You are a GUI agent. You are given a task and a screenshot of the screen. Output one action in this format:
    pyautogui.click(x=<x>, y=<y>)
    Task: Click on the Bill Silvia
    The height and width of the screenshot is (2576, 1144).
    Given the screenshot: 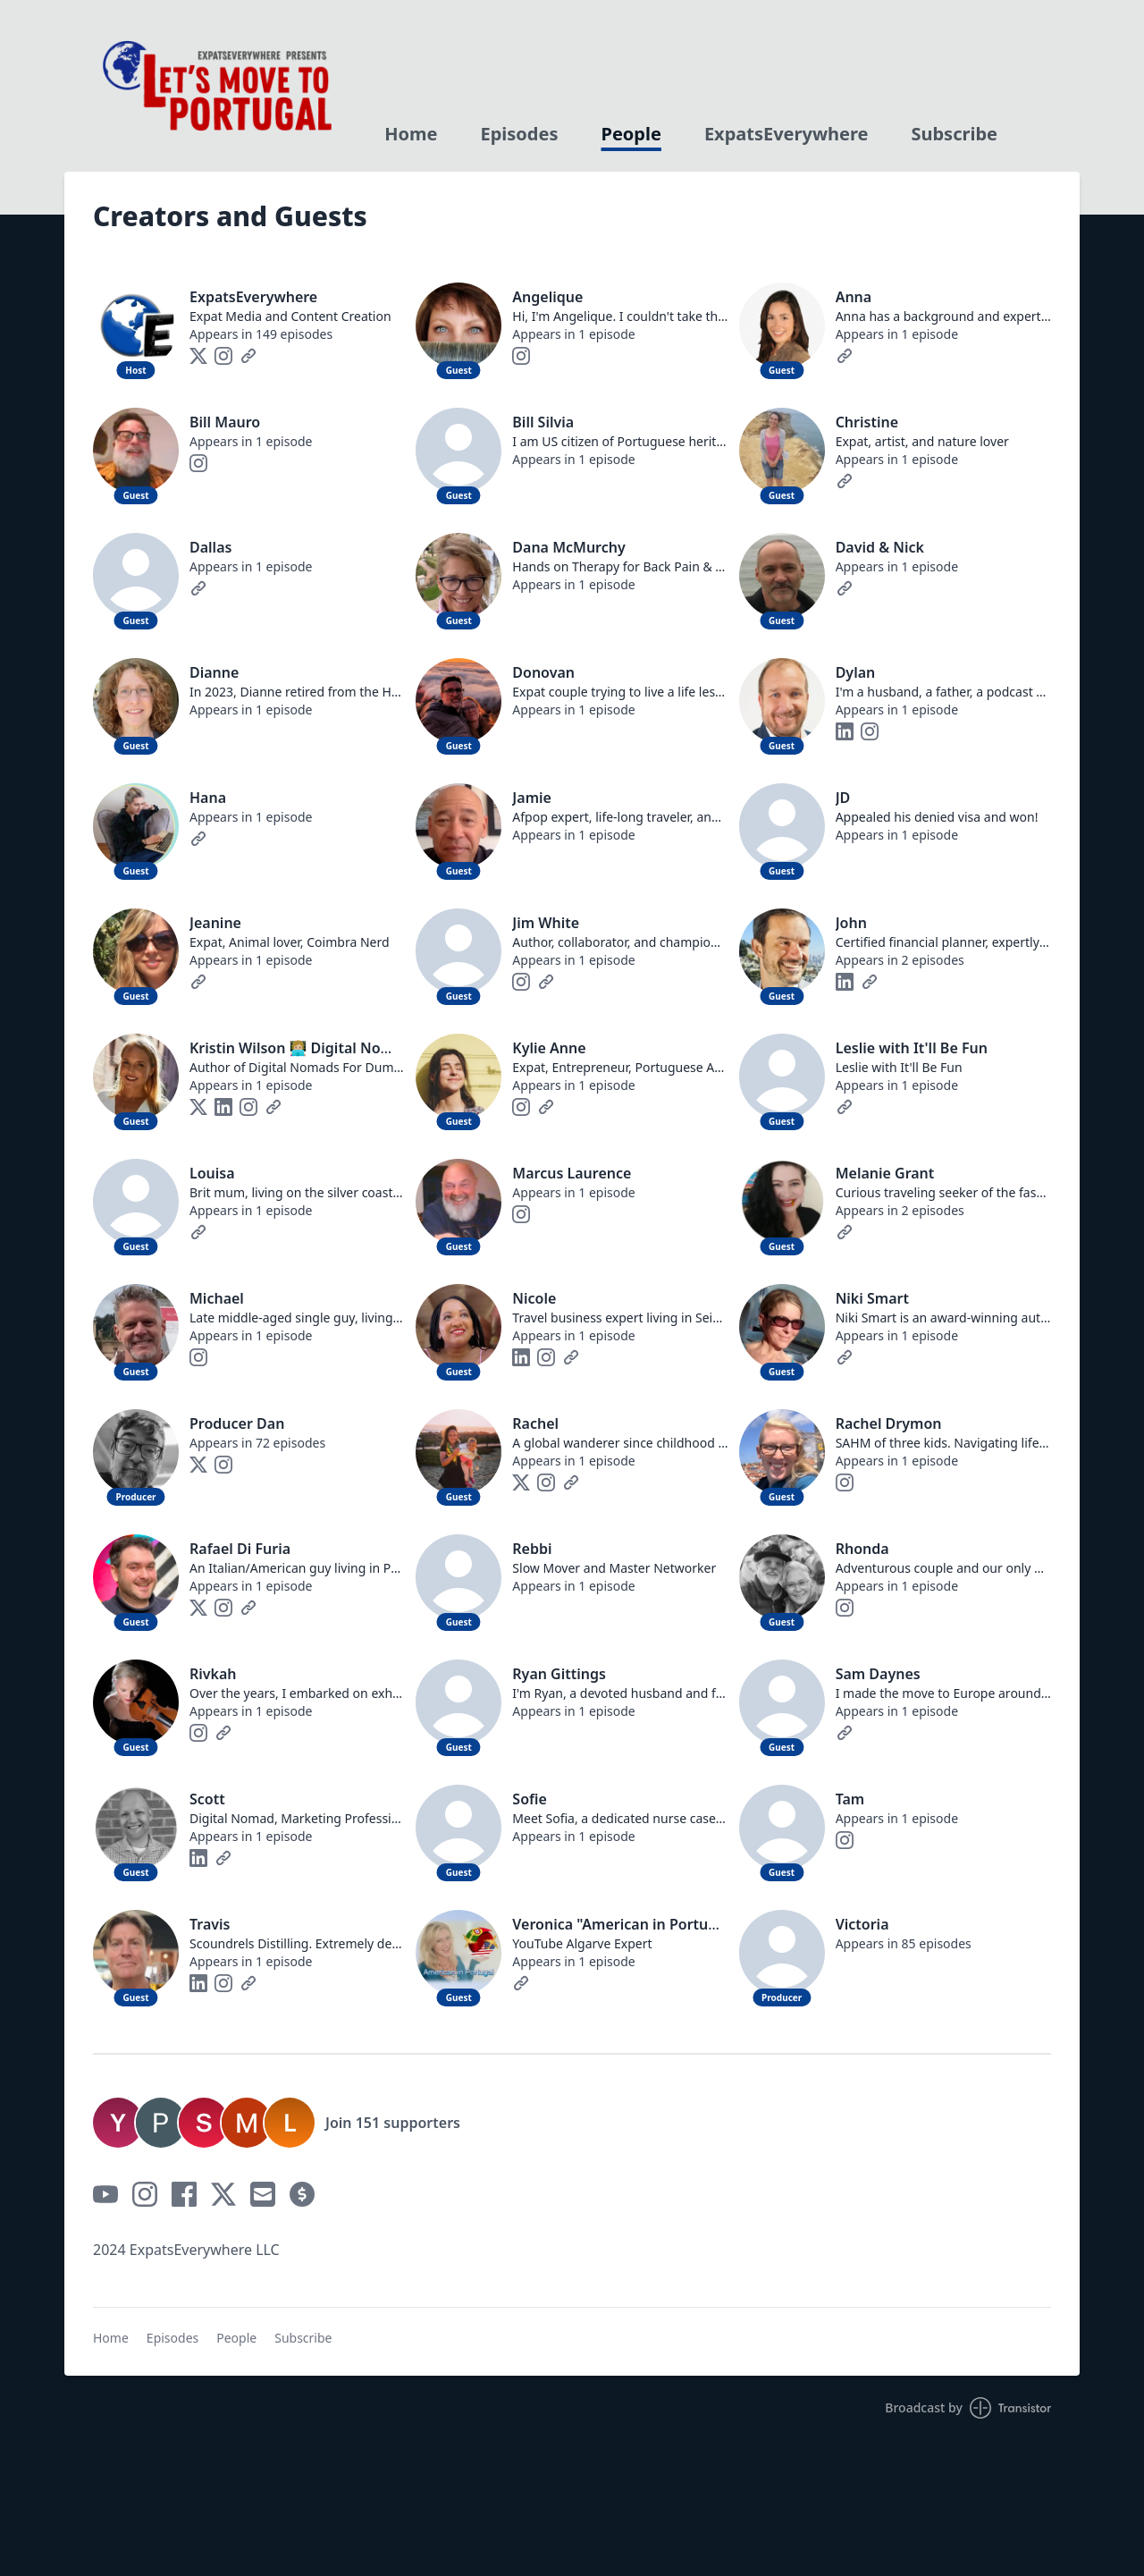 What is the action you would take?
    pyautogui.click(x=543, y=422)
    